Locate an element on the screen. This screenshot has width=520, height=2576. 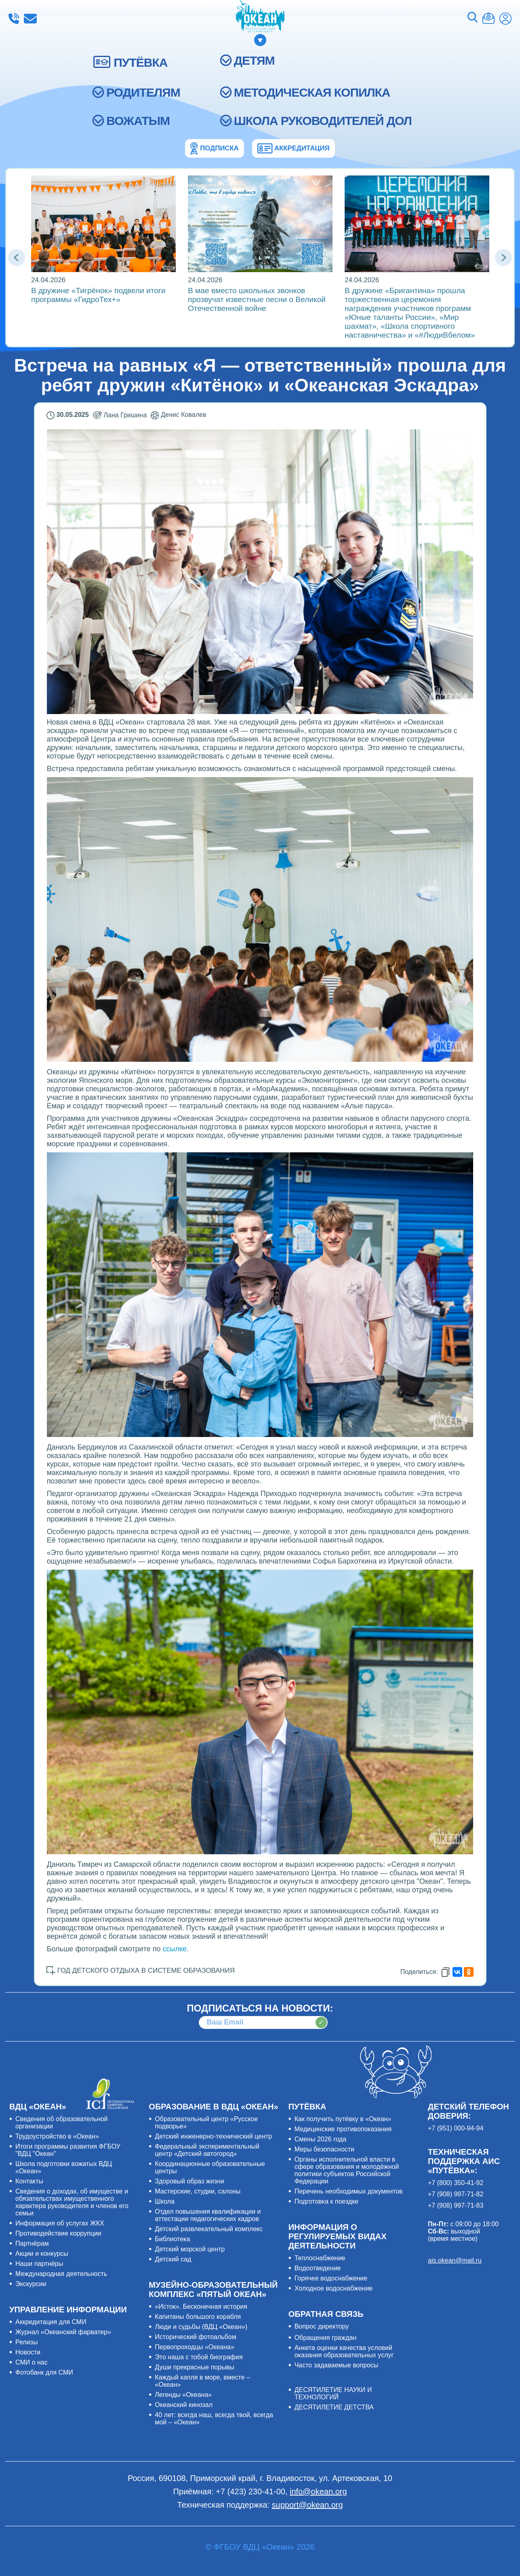
+7 (908) 997-71-82 is located at coordinates (455, 2194).